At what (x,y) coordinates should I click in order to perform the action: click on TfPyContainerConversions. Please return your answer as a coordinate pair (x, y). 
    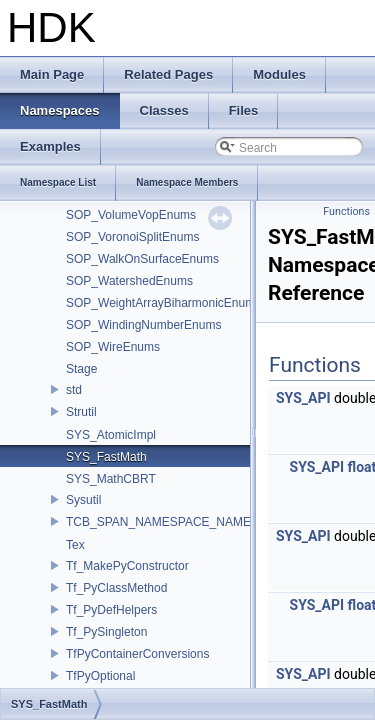
    Looking at the image, I should click on (137, 654).